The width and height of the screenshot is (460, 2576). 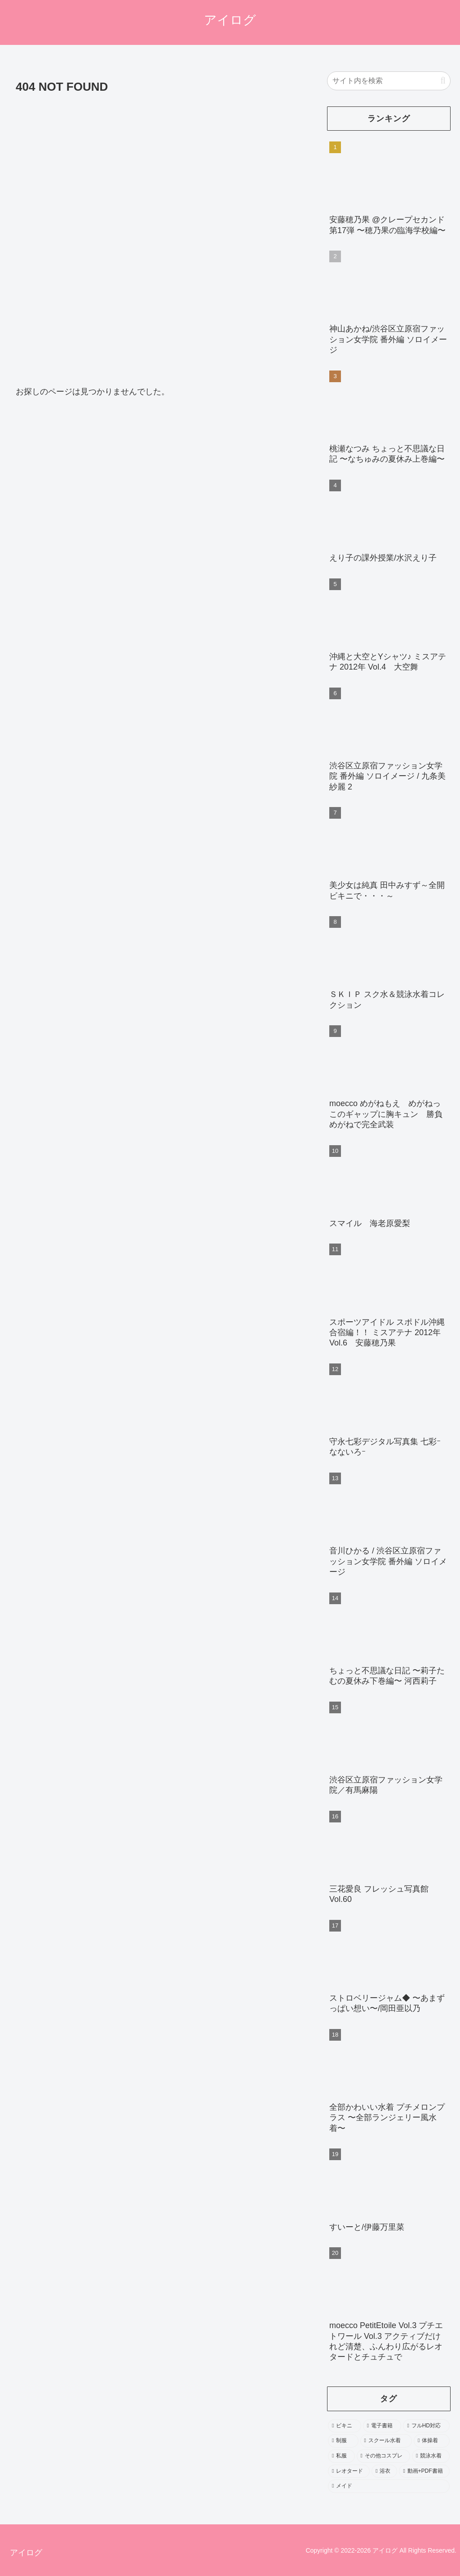 I want to click on [制服 (1,603個の項目)], so click(x=343, y=2441).